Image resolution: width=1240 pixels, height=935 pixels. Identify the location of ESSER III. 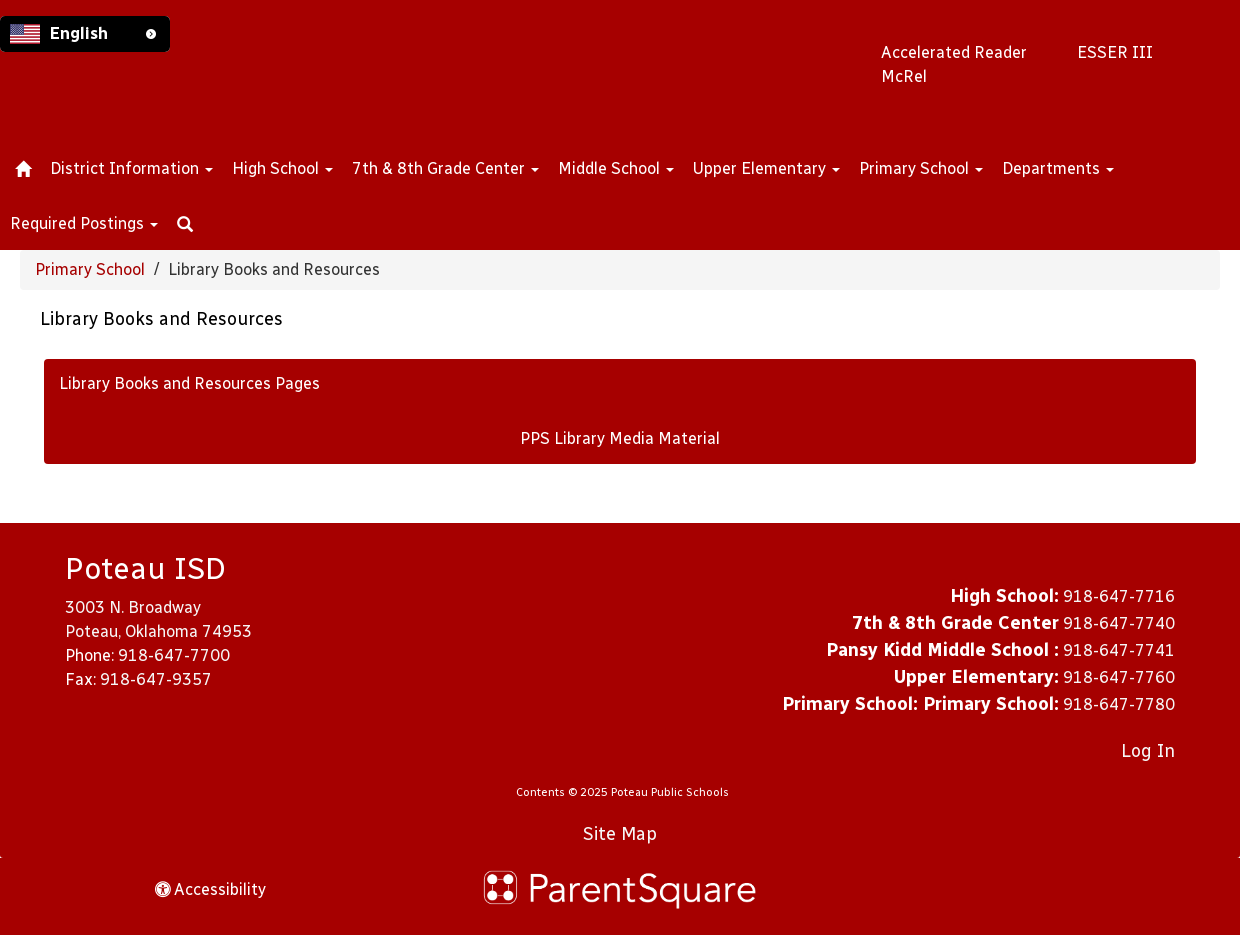
(1115, 52).